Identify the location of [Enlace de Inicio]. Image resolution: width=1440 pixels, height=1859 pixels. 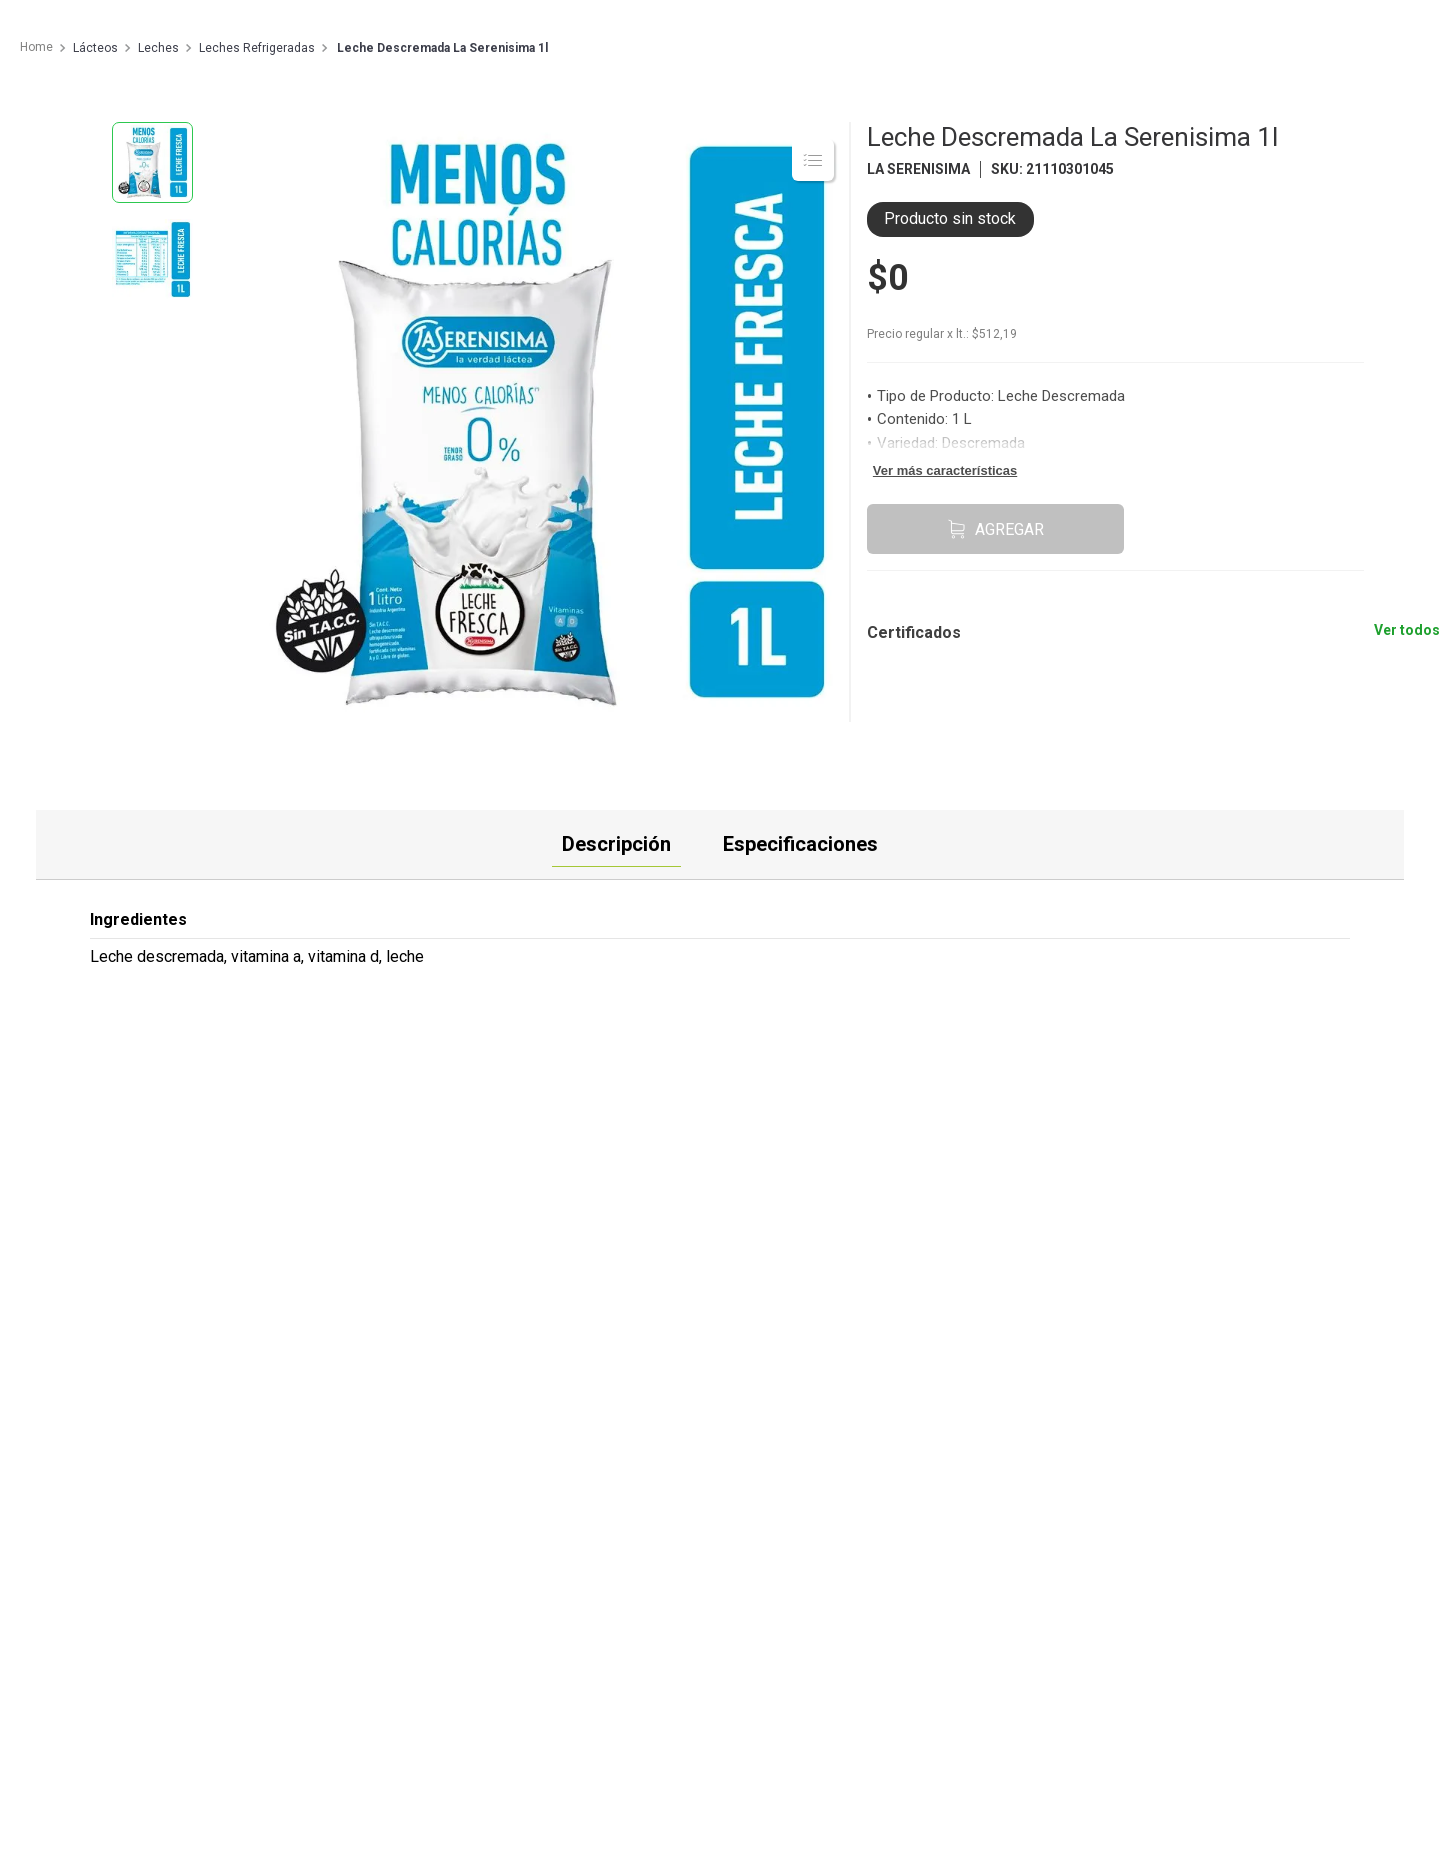
(35, 48).